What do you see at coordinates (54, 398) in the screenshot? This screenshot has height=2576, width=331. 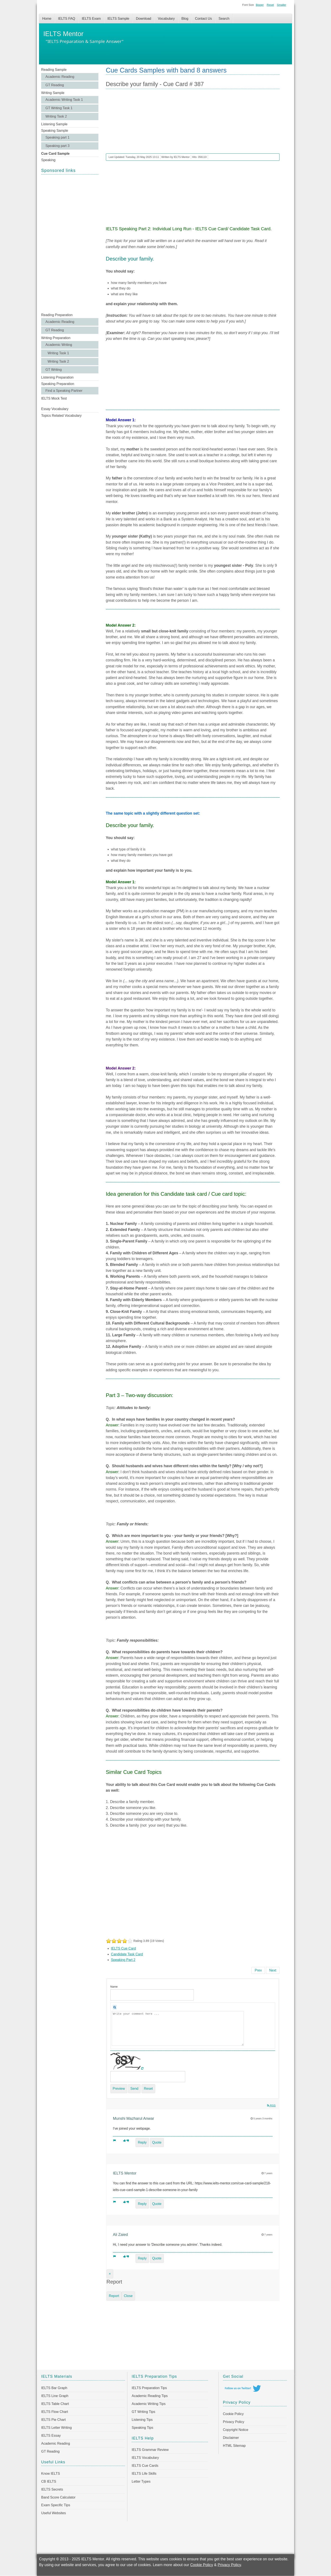 I see `IELTS Mock Test` at bounding box center [54, 398].